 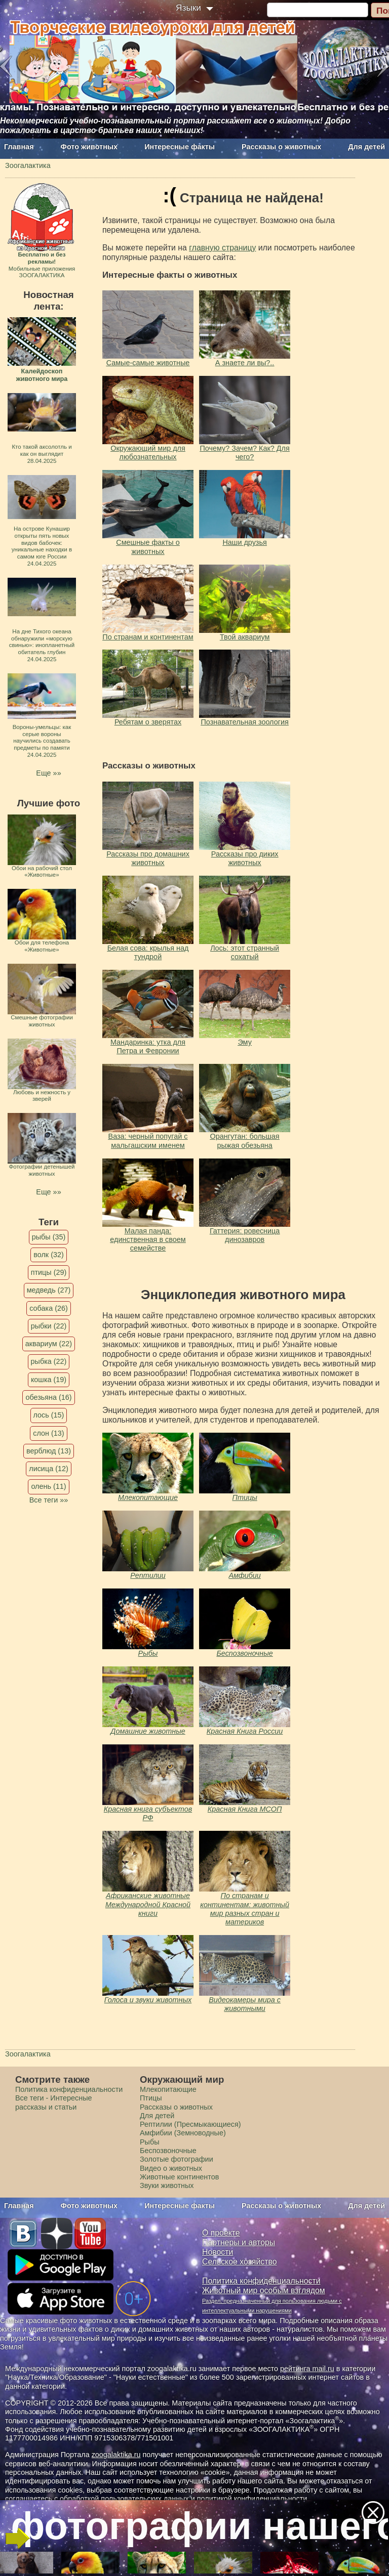 I want to click on медведь (27), so click(x=49, y=1290).